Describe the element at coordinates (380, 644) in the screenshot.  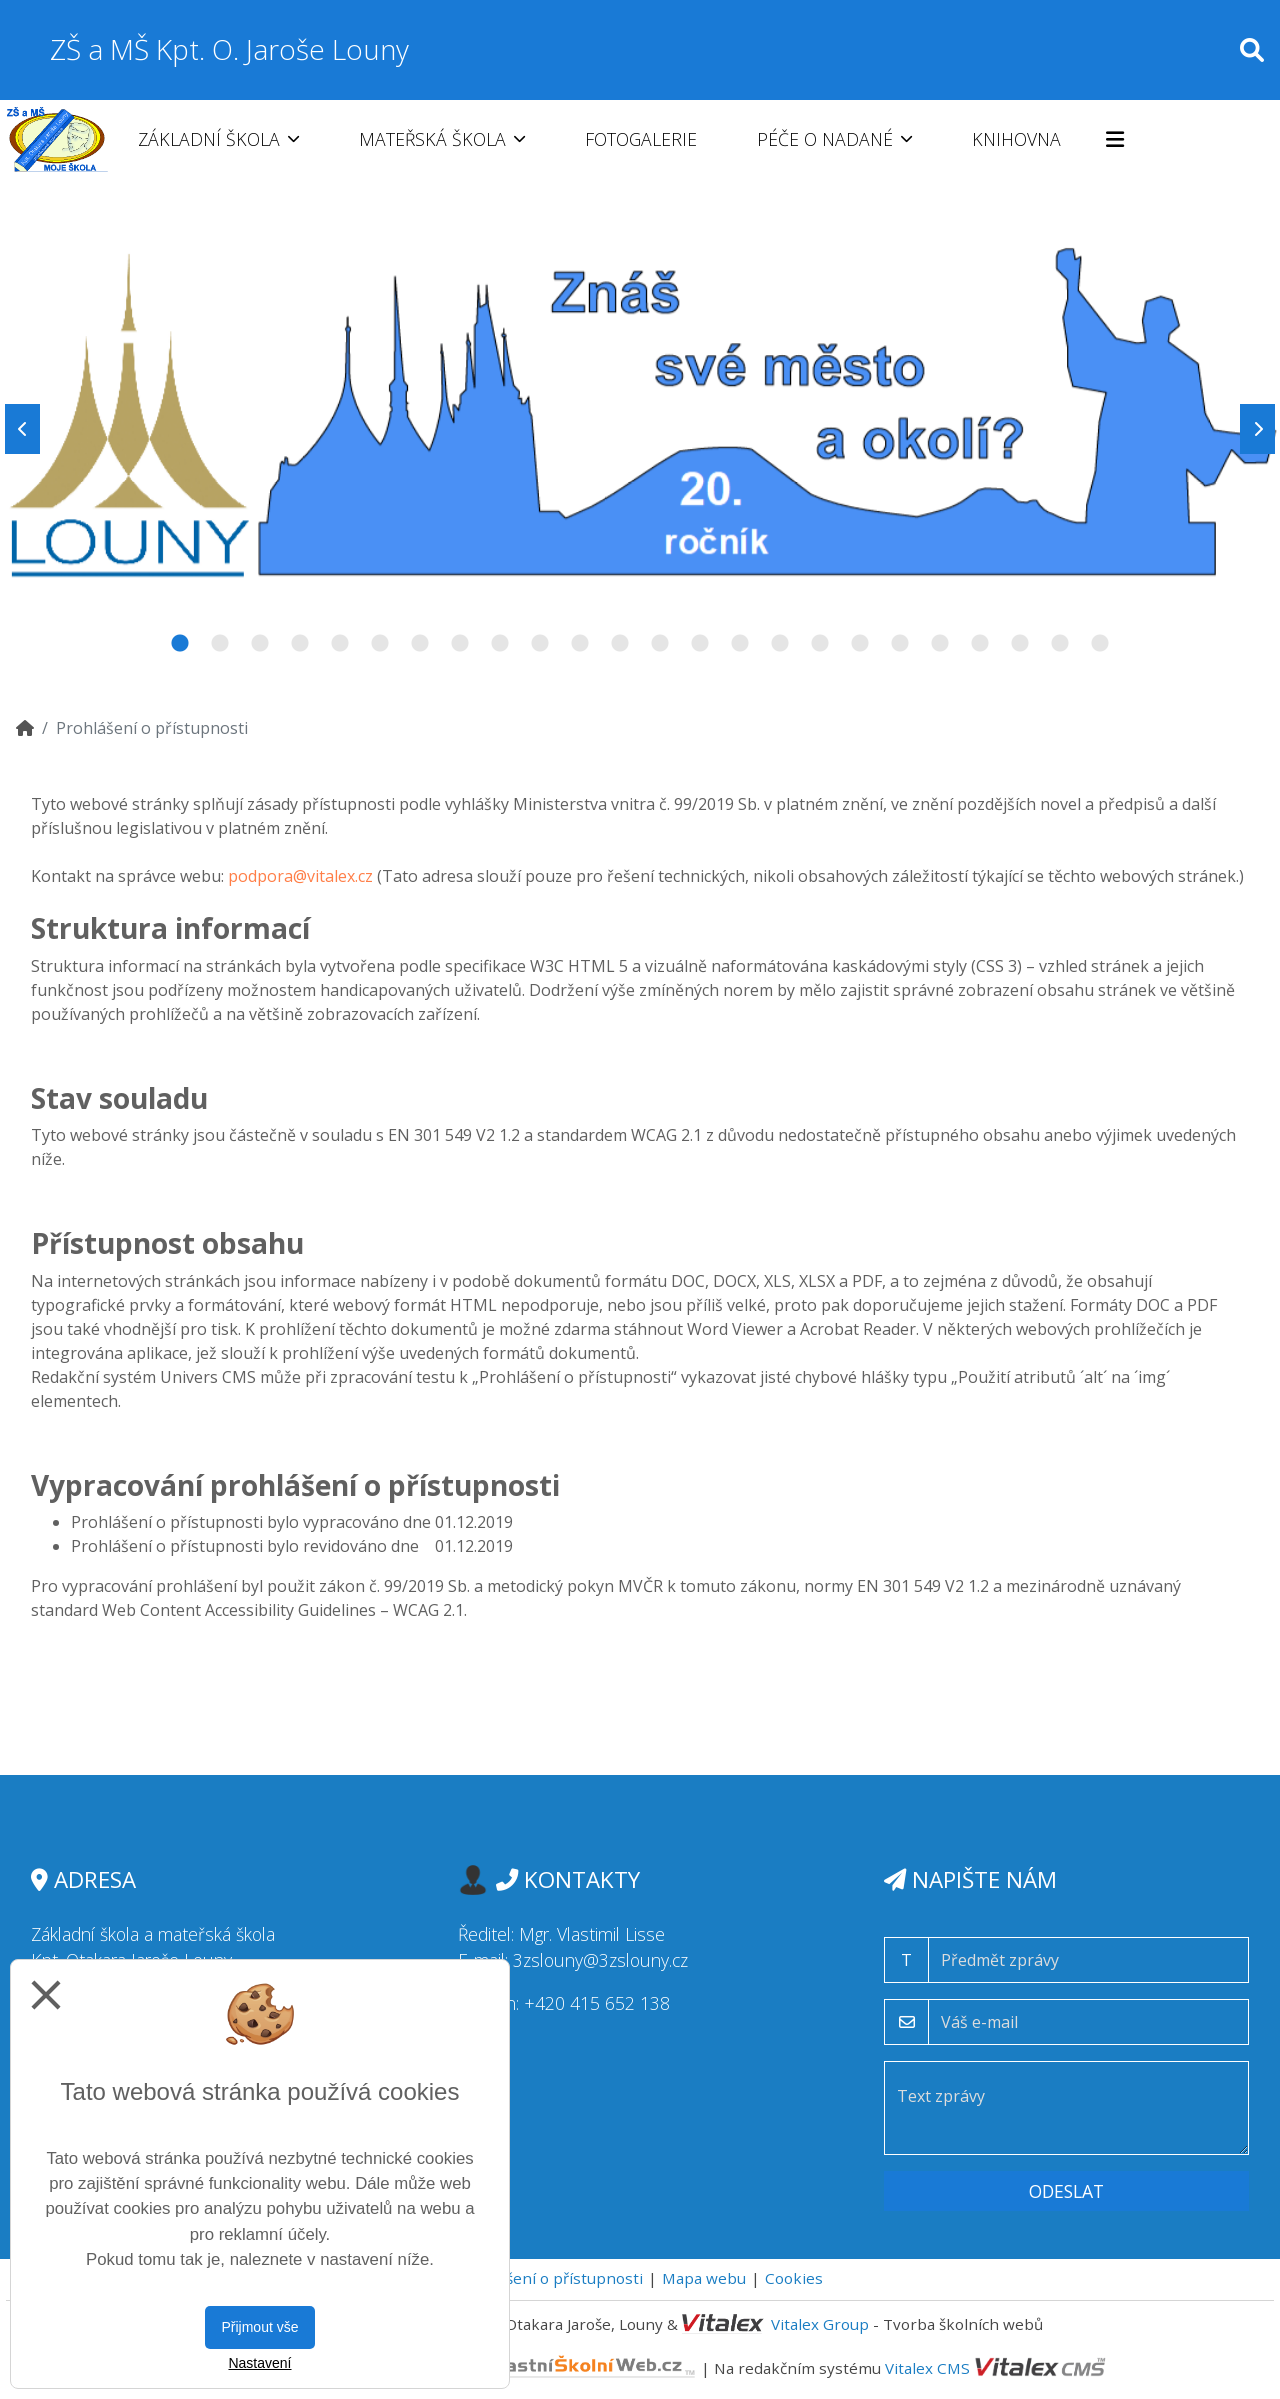
I see `6 [tab]` at that location.